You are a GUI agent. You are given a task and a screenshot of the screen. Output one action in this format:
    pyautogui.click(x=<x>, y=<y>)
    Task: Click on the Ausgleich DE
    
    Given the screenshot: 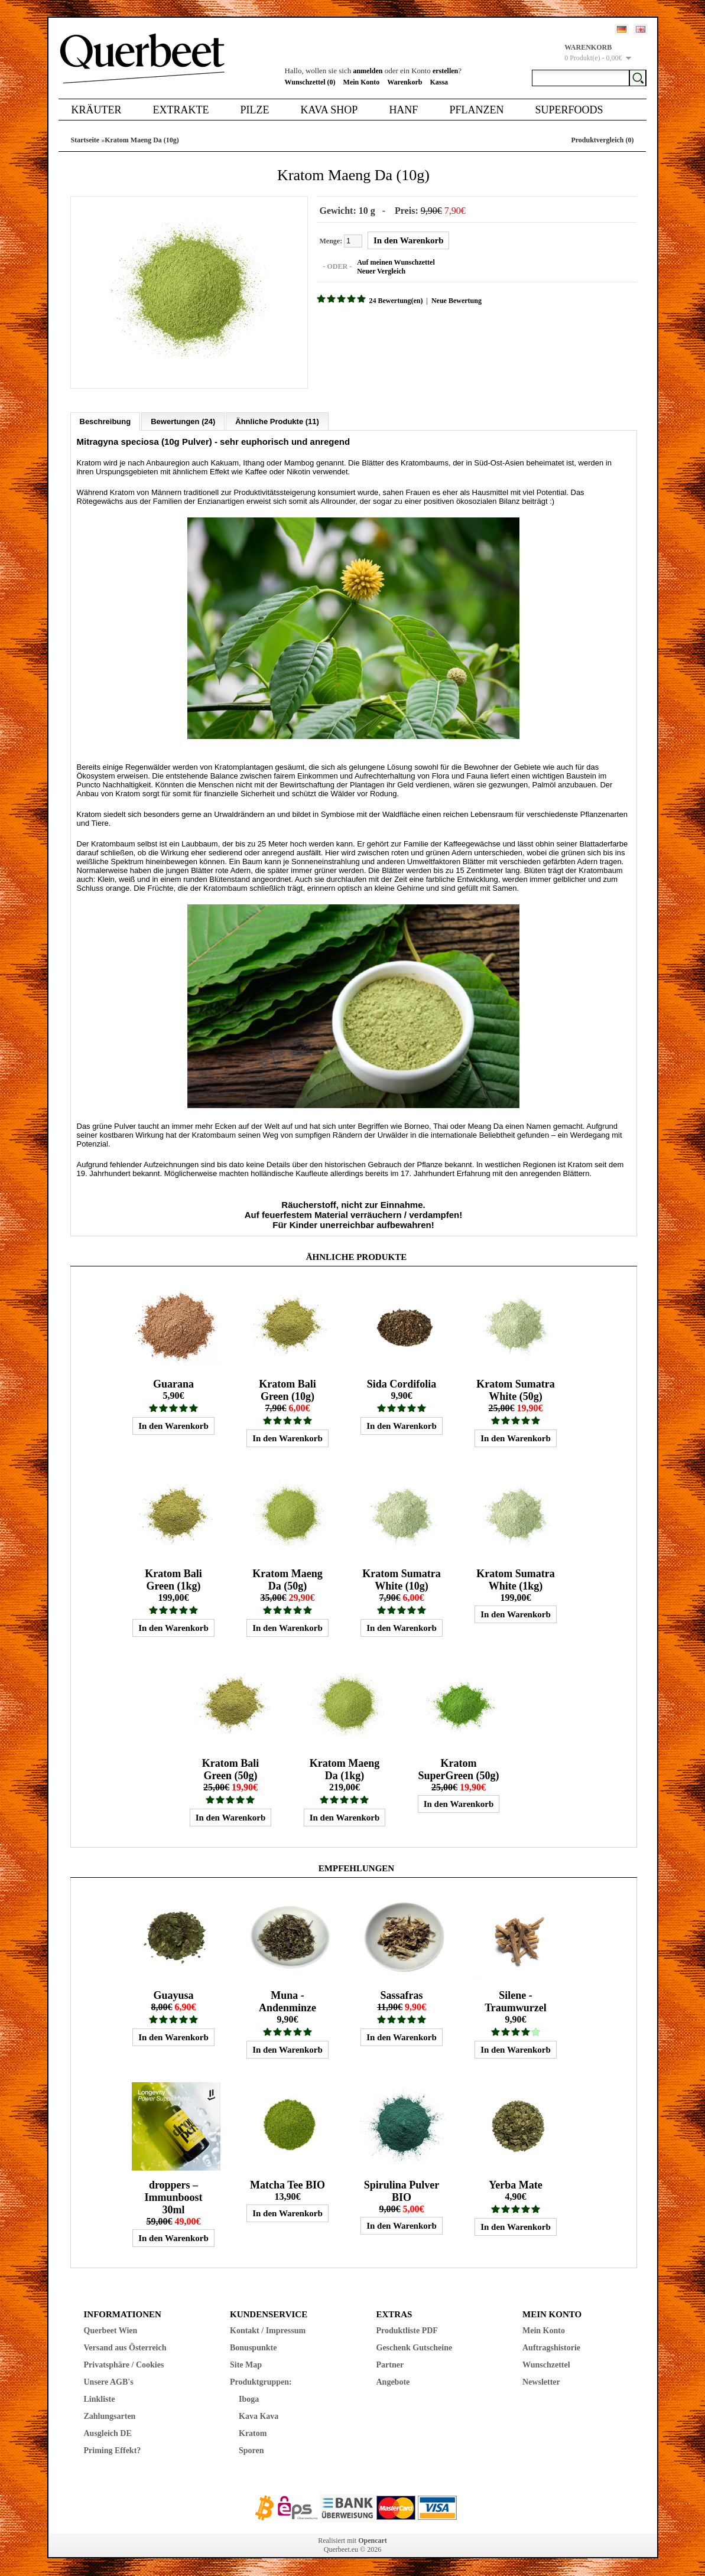 What is the action you would take?
    pyautogui.click(x=108, y=2433)
    